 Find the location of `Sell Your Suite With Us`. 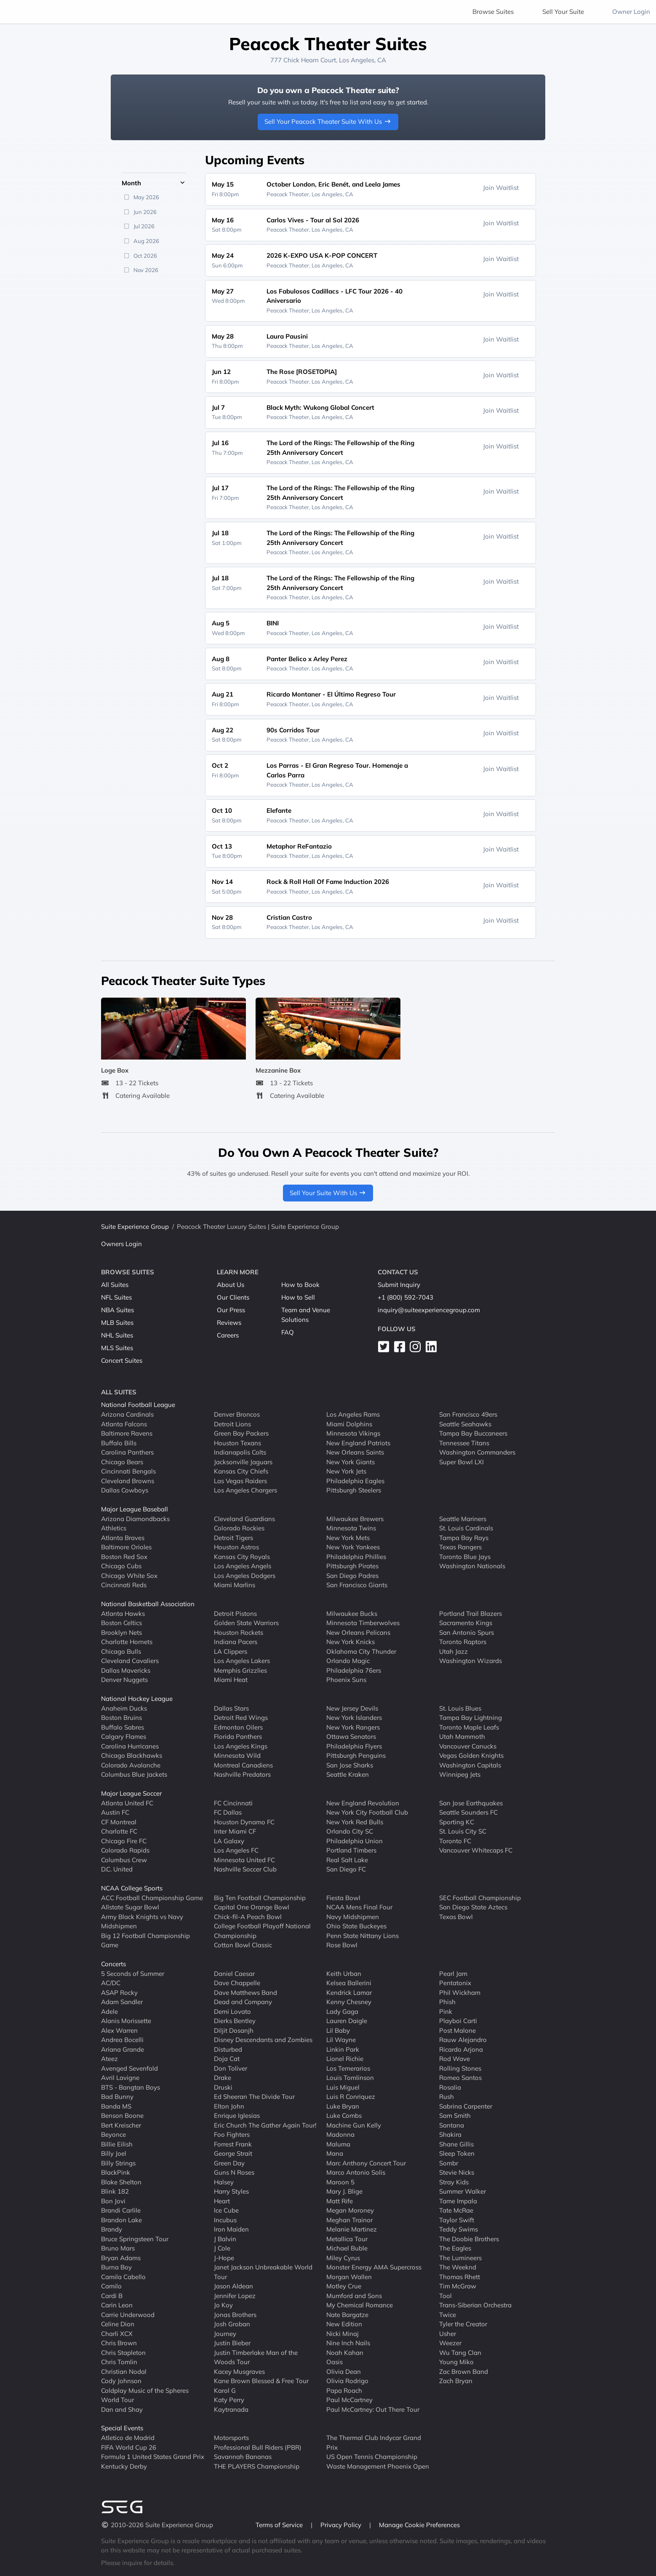

Sell Your Suite With Us is located at coordinates (328, 1193).